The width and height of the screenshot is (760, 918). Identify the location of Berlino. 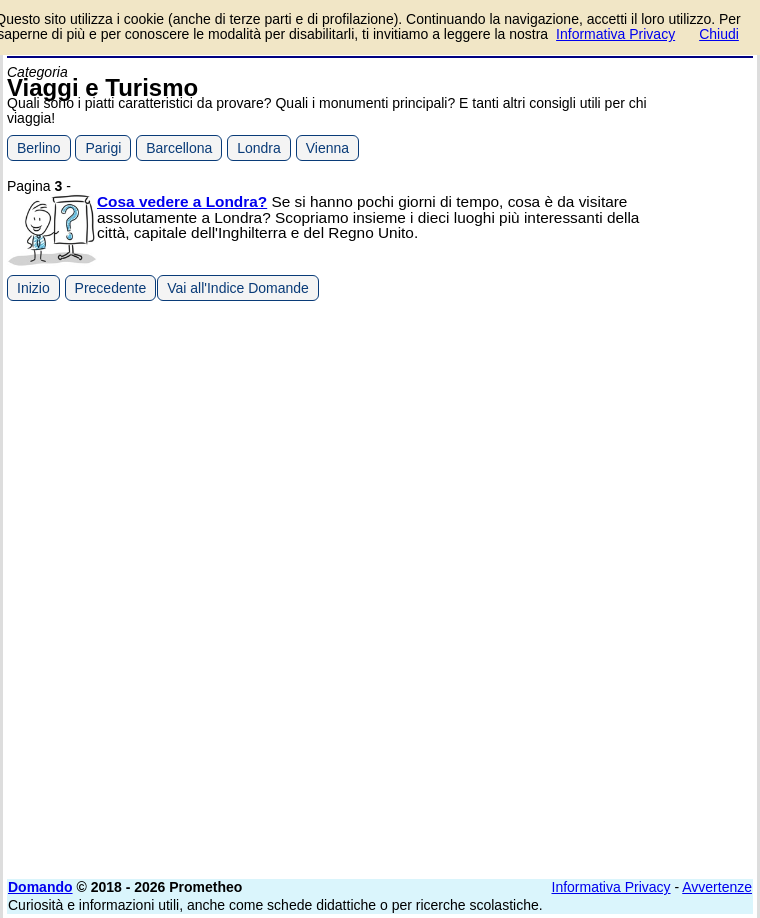
(39, 148).